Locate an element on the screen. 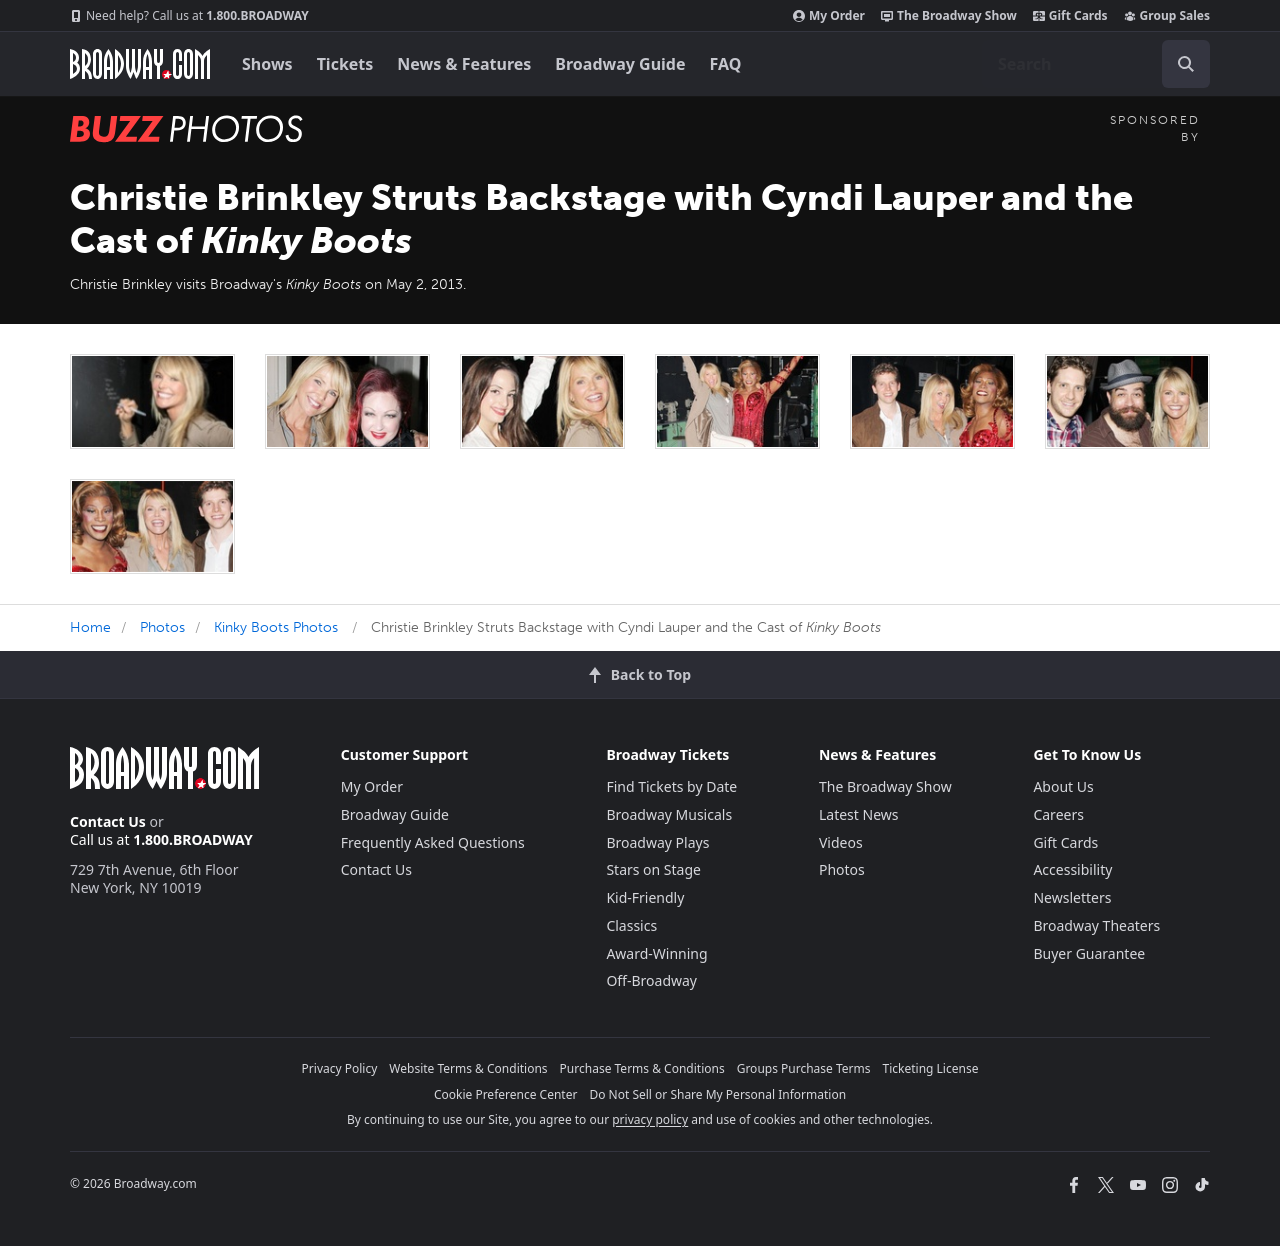 The height and width of the screenshot is (1246, 1280). 1.800.BROADWAY is located at coordinates (189, 16).